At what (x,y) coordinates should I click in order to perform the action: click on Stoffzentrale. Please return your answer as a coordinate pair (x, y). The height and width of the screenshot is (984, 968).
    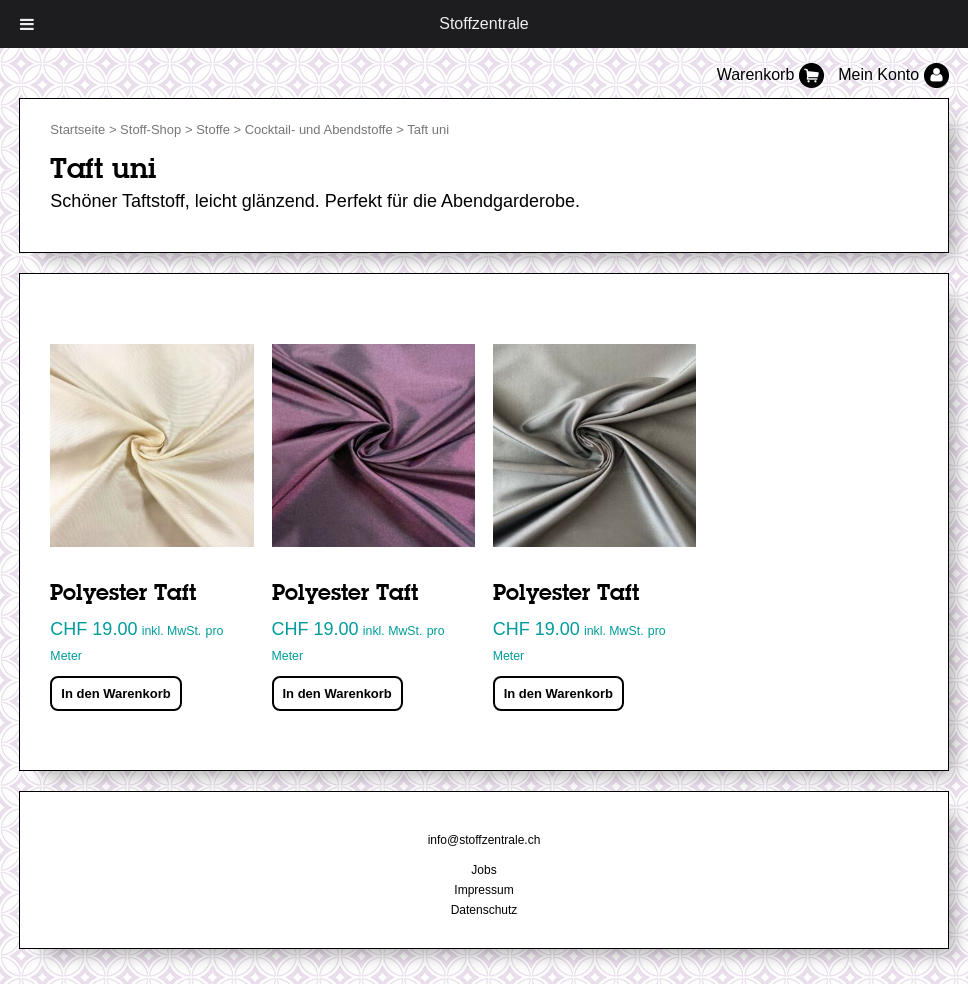
    Looking at the image, I should click on (484, 23).